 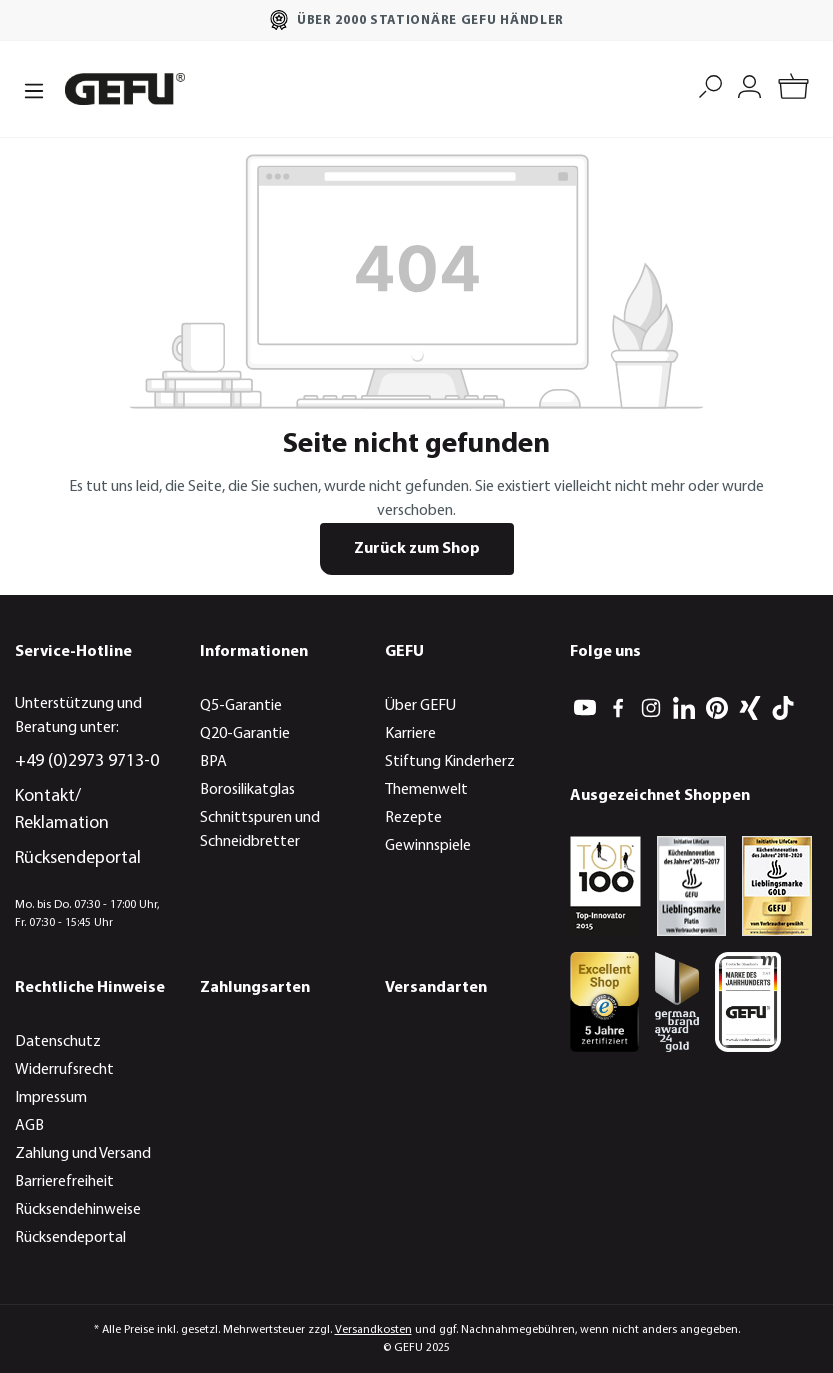 What do you see at coordinates (373, 1330) in the screenshot?
I see `Versandkosten` at bounding box center [373, 1330].